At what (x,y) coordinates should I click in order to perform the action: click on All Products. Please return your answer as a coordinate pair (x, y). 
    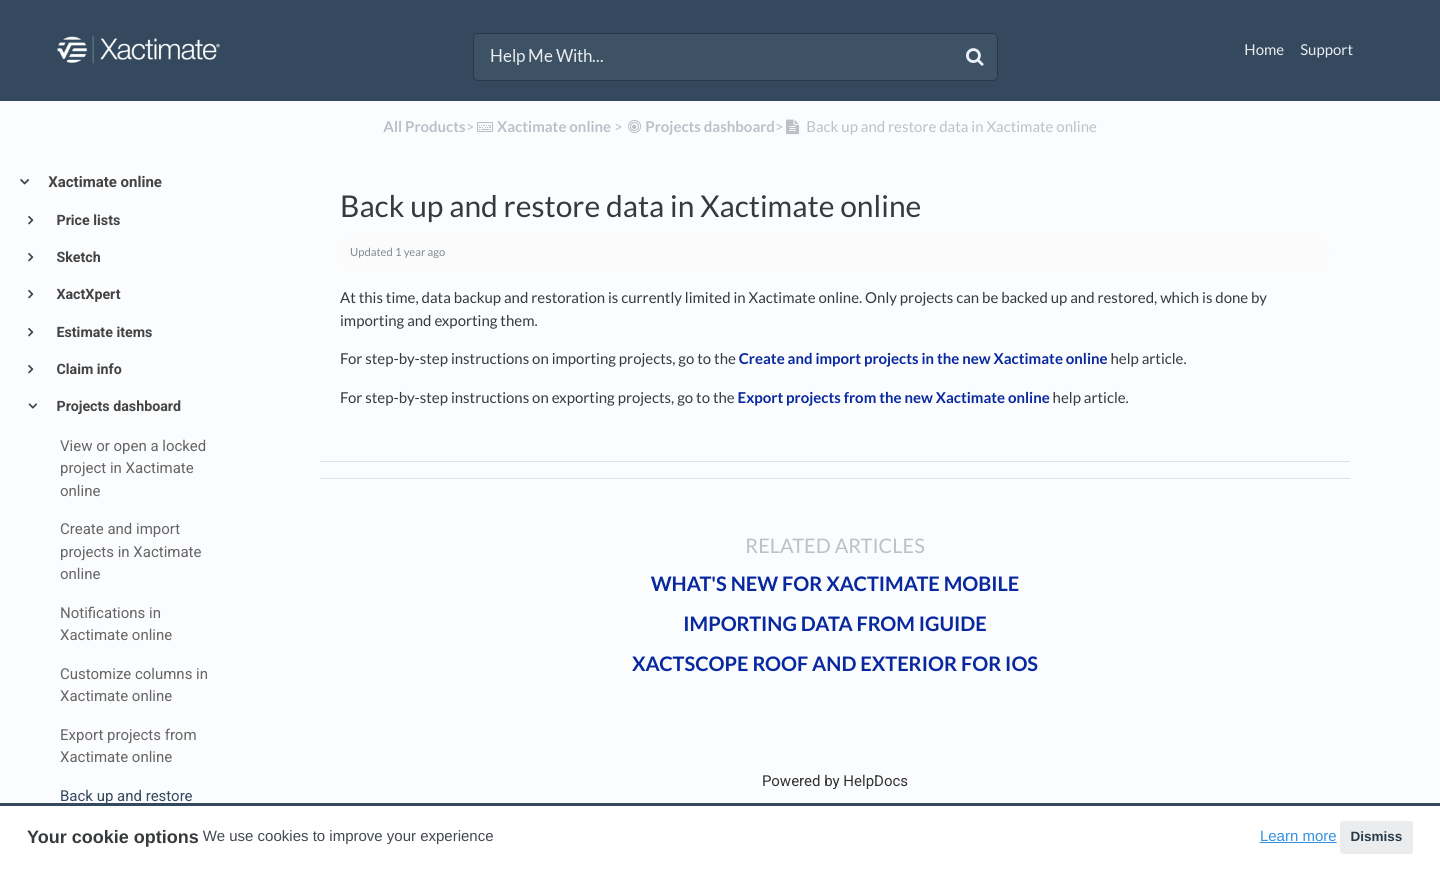
    Looking at the image, I should click on (424, 127).